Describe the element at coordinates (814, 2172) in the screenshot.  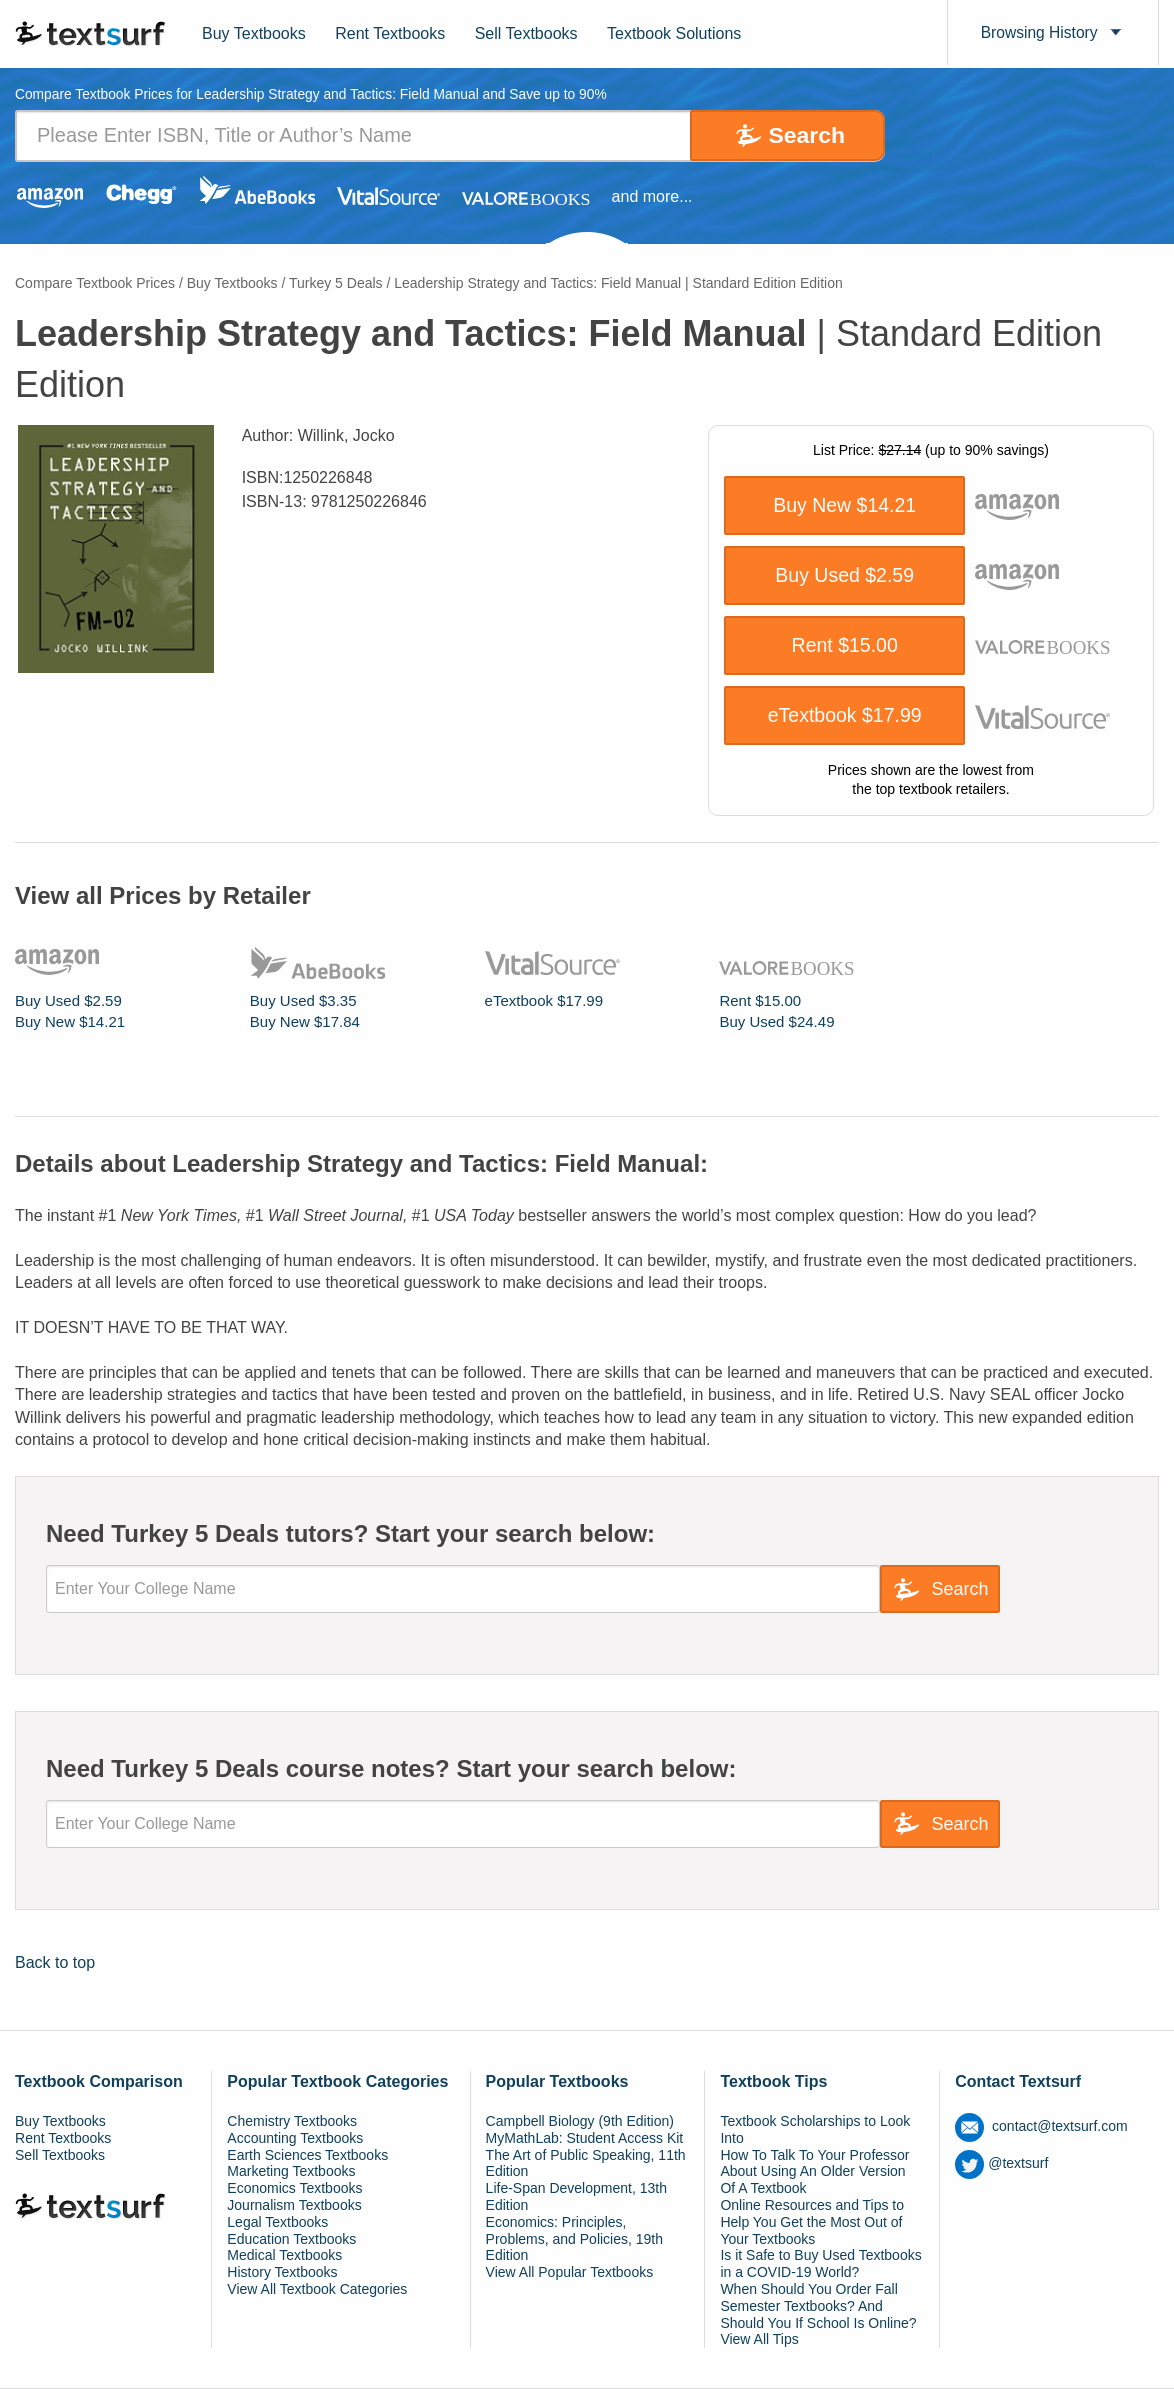
I see `How To Talk To Your Professor About Using An Older Version Of A Textbook` at that location.